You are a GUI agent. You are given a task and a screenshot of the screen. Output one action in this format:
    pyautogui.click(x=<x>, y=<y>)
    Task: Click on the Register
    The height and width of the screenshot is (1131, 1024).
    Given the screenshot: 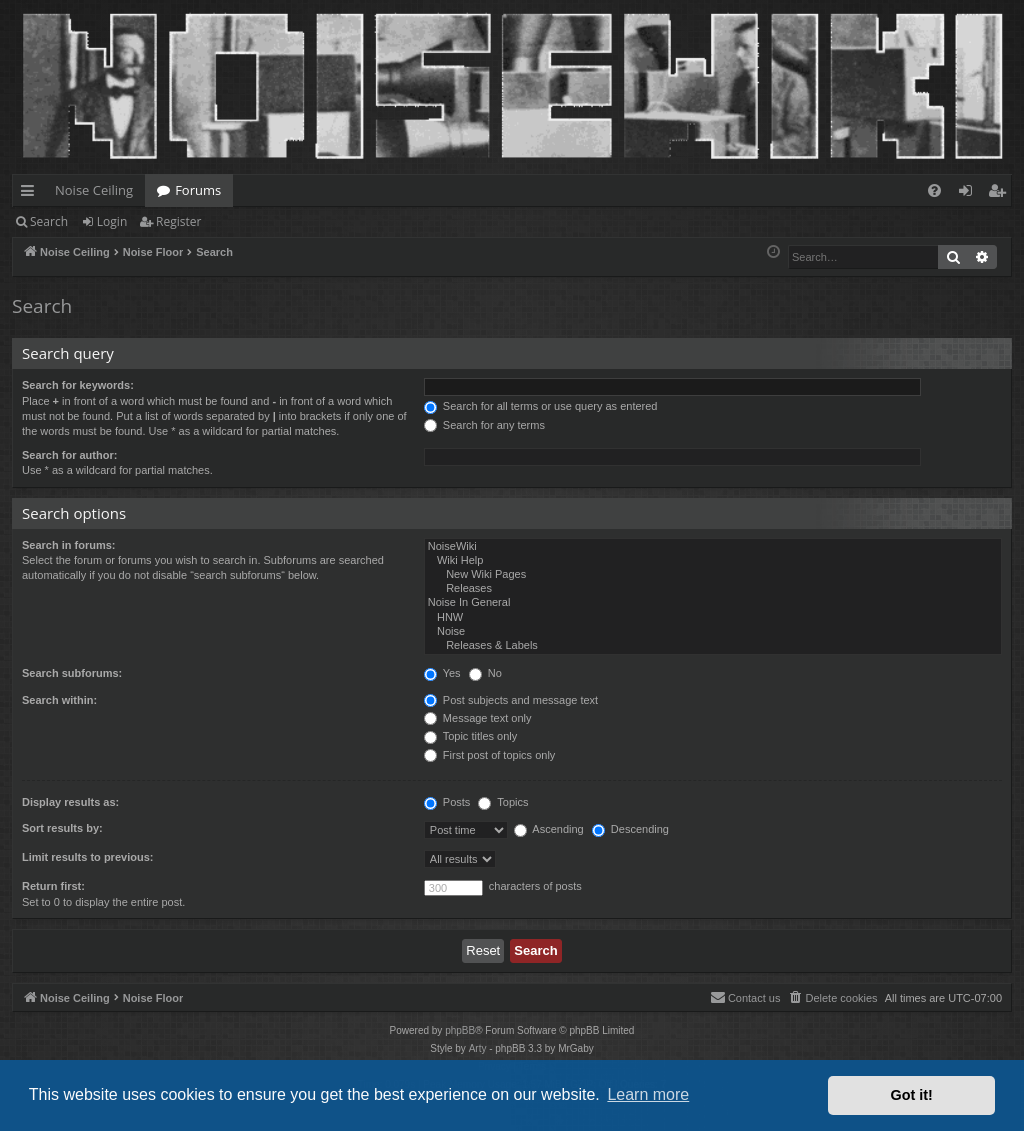 What is the action you would take?
    pyautogui.click(x=178, y=221)
    